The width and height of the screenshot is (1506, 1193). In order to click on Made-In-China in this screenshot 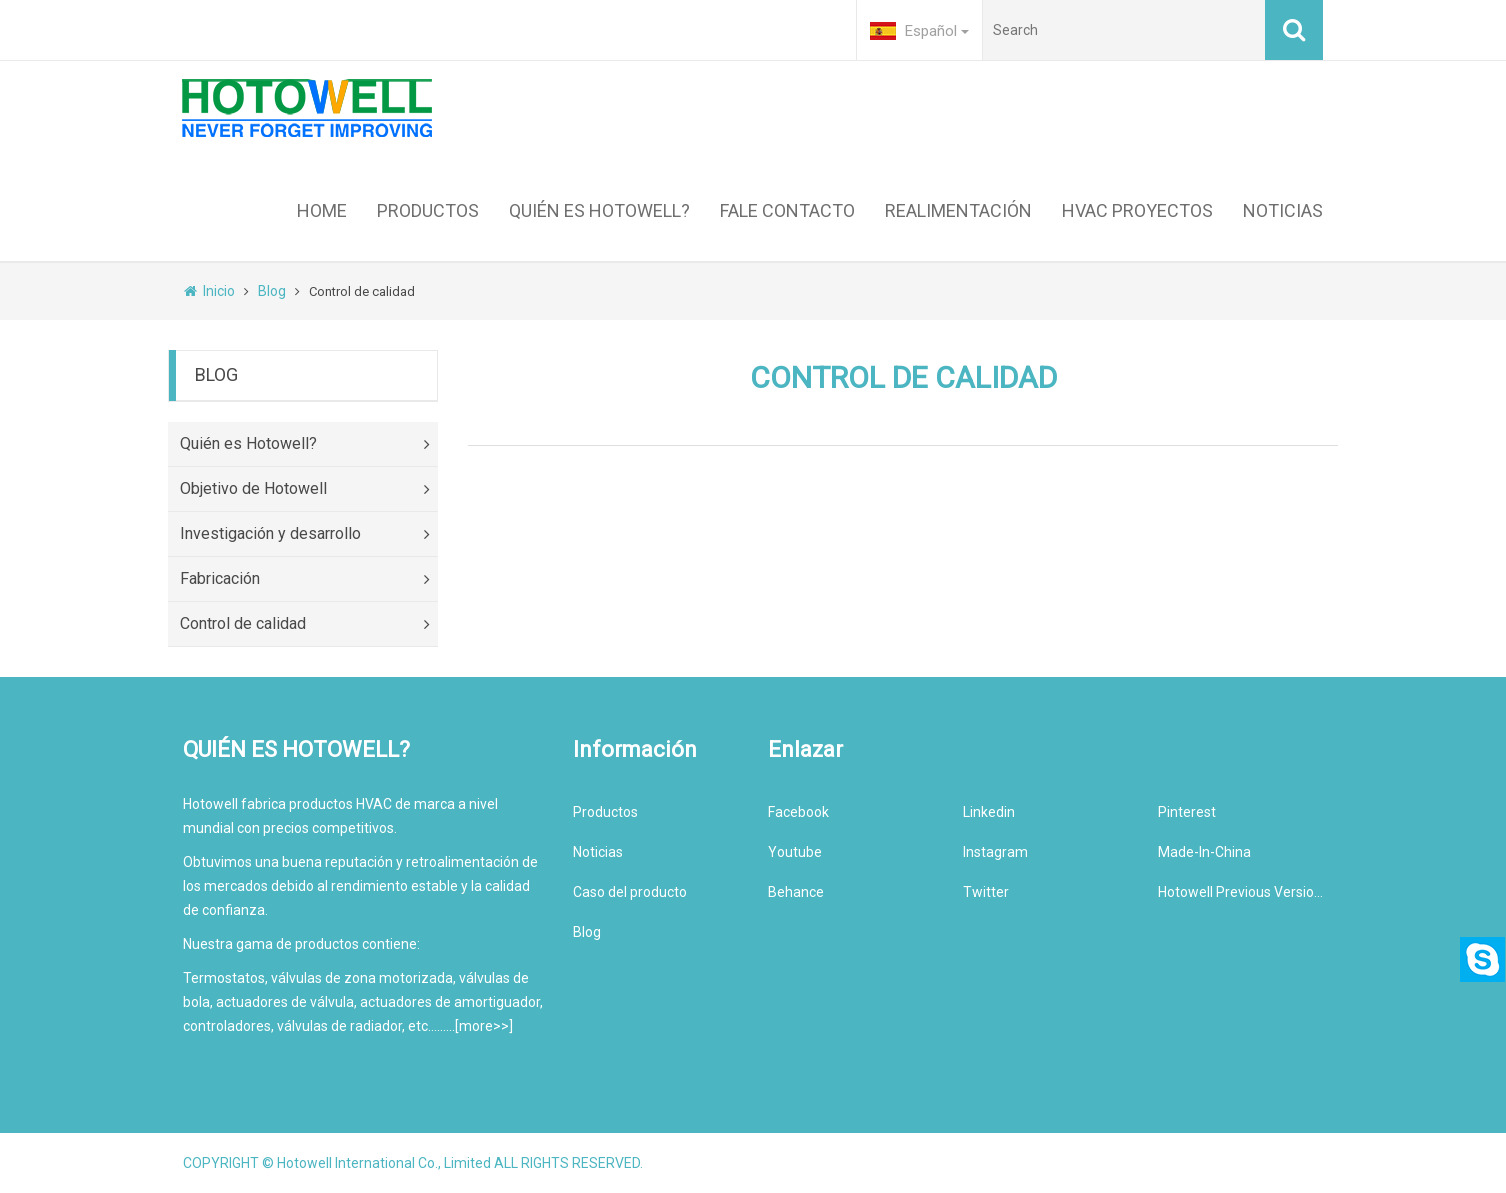, I will do `click(1204, 852)`.